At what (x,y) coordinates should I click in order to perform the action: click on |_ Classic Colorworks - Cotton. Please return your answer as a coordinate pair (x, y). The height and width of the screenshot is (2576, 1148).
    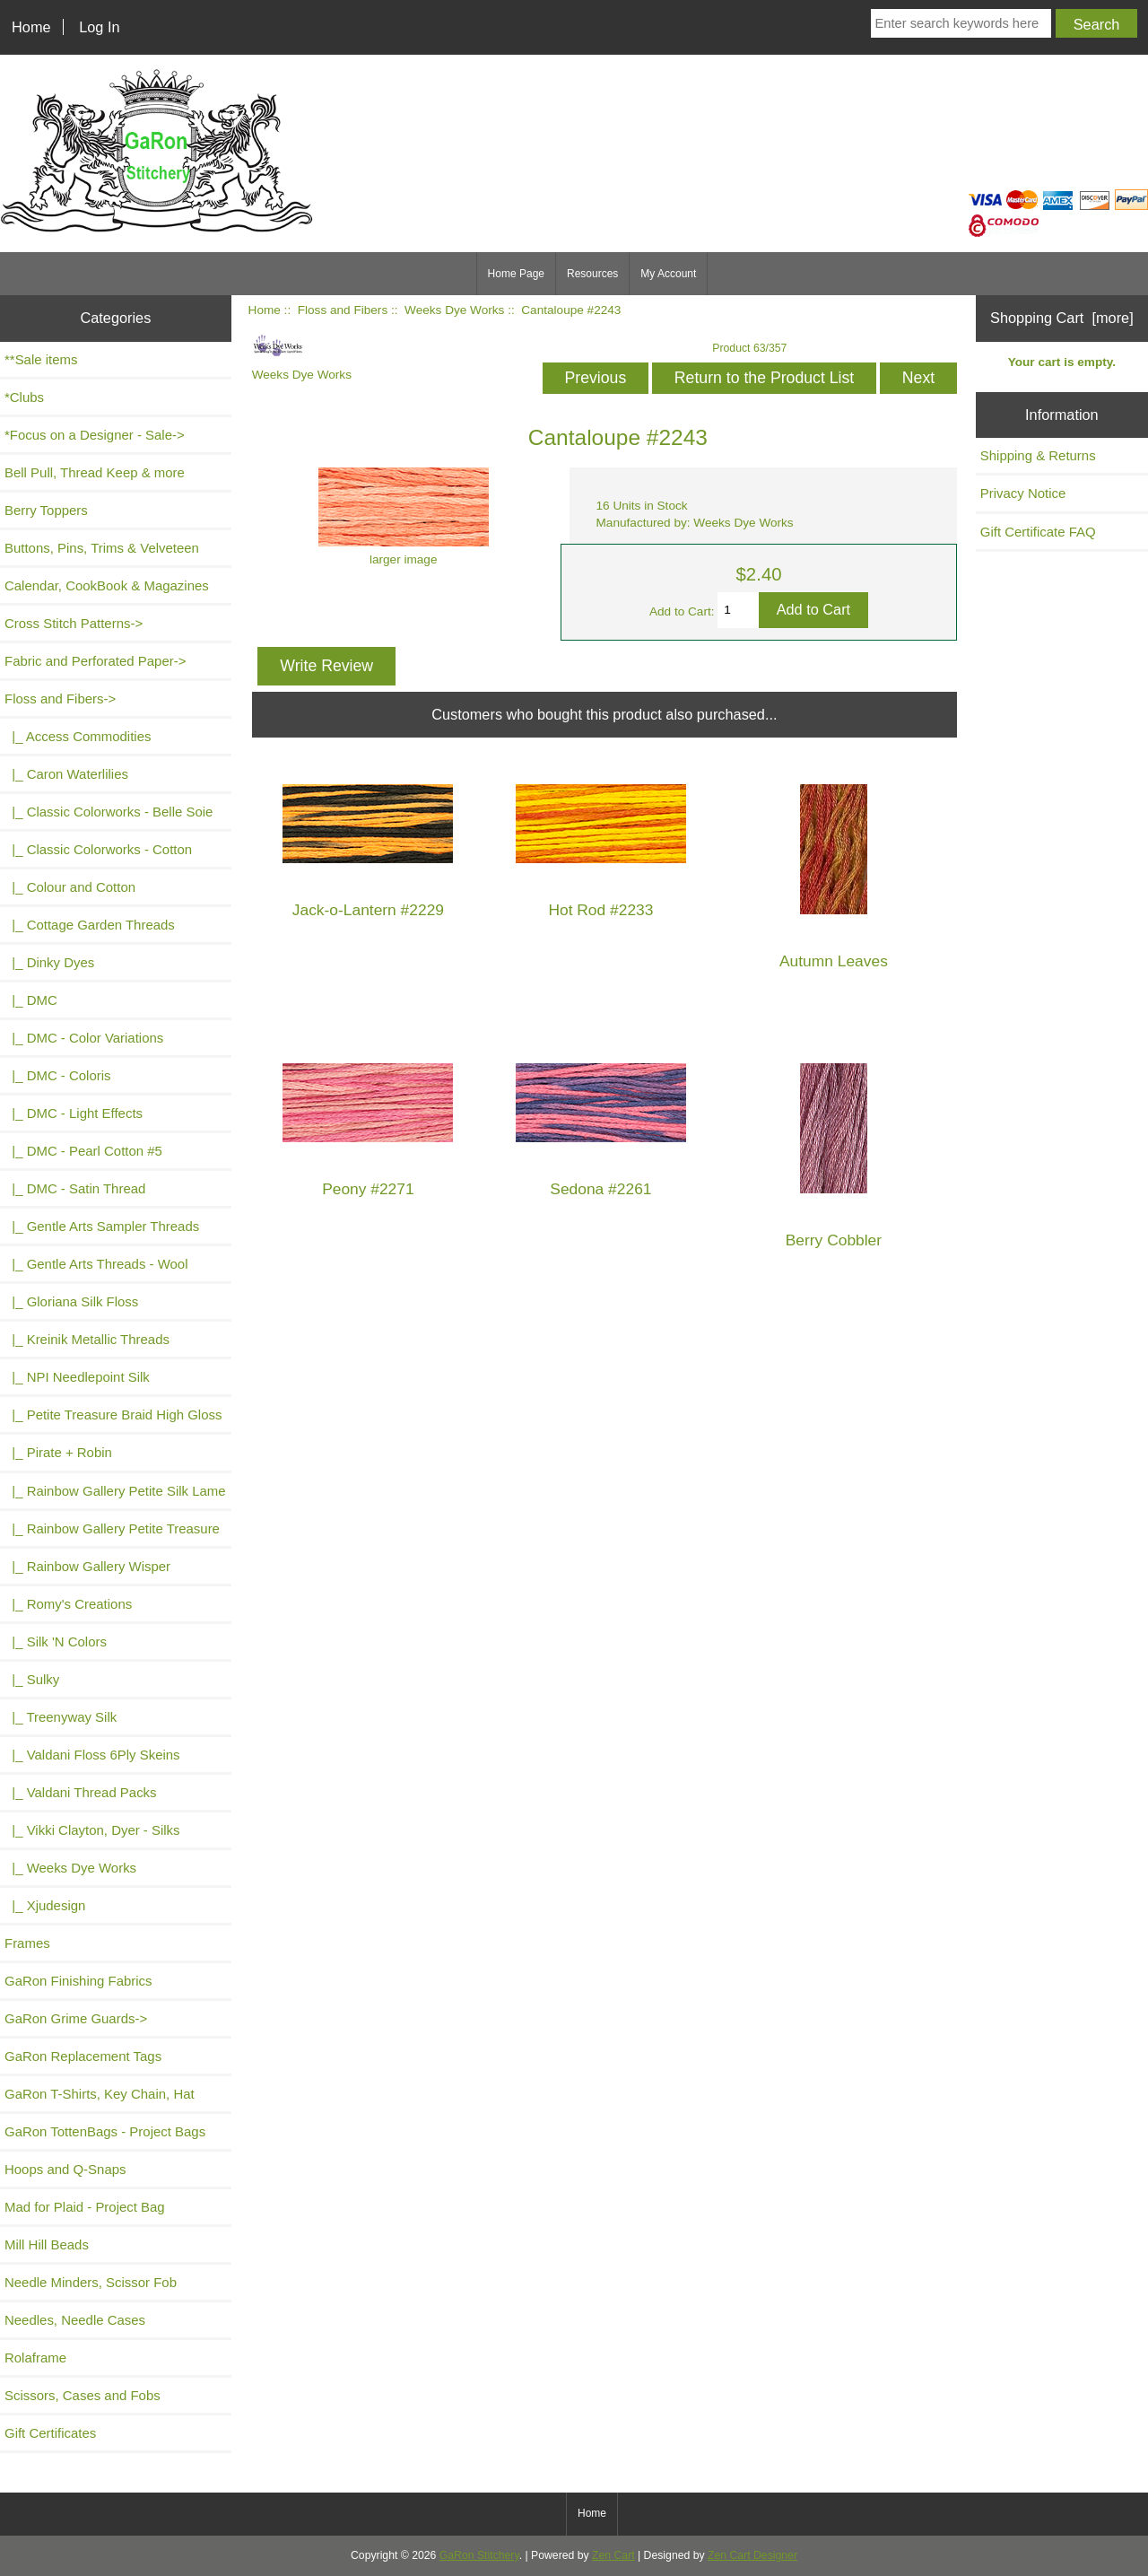
    Looking at the image, I should click on (98, 849).